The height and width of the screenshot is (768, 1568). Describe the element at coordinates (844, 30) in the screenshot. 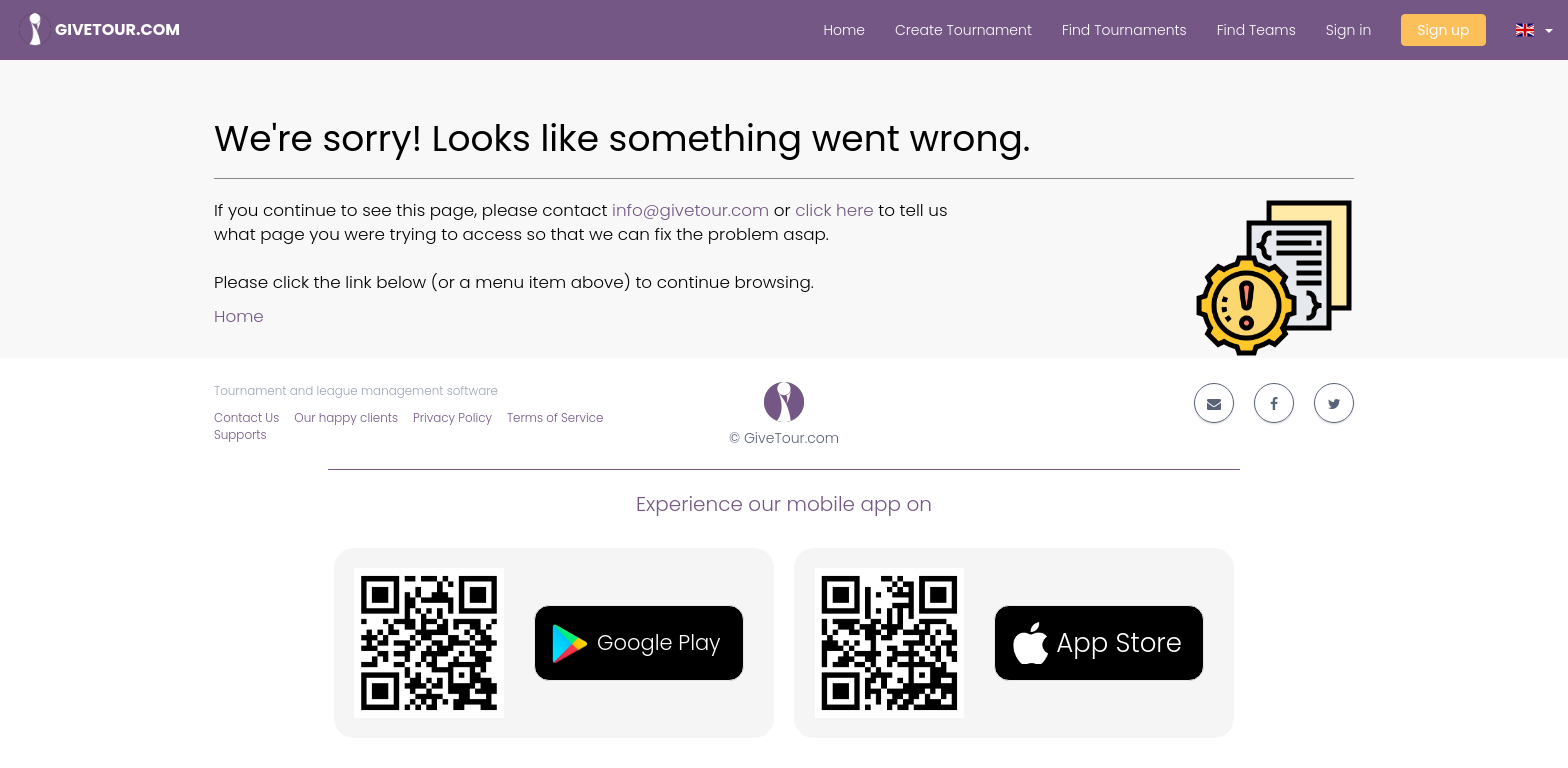

I see `Home` at that location.